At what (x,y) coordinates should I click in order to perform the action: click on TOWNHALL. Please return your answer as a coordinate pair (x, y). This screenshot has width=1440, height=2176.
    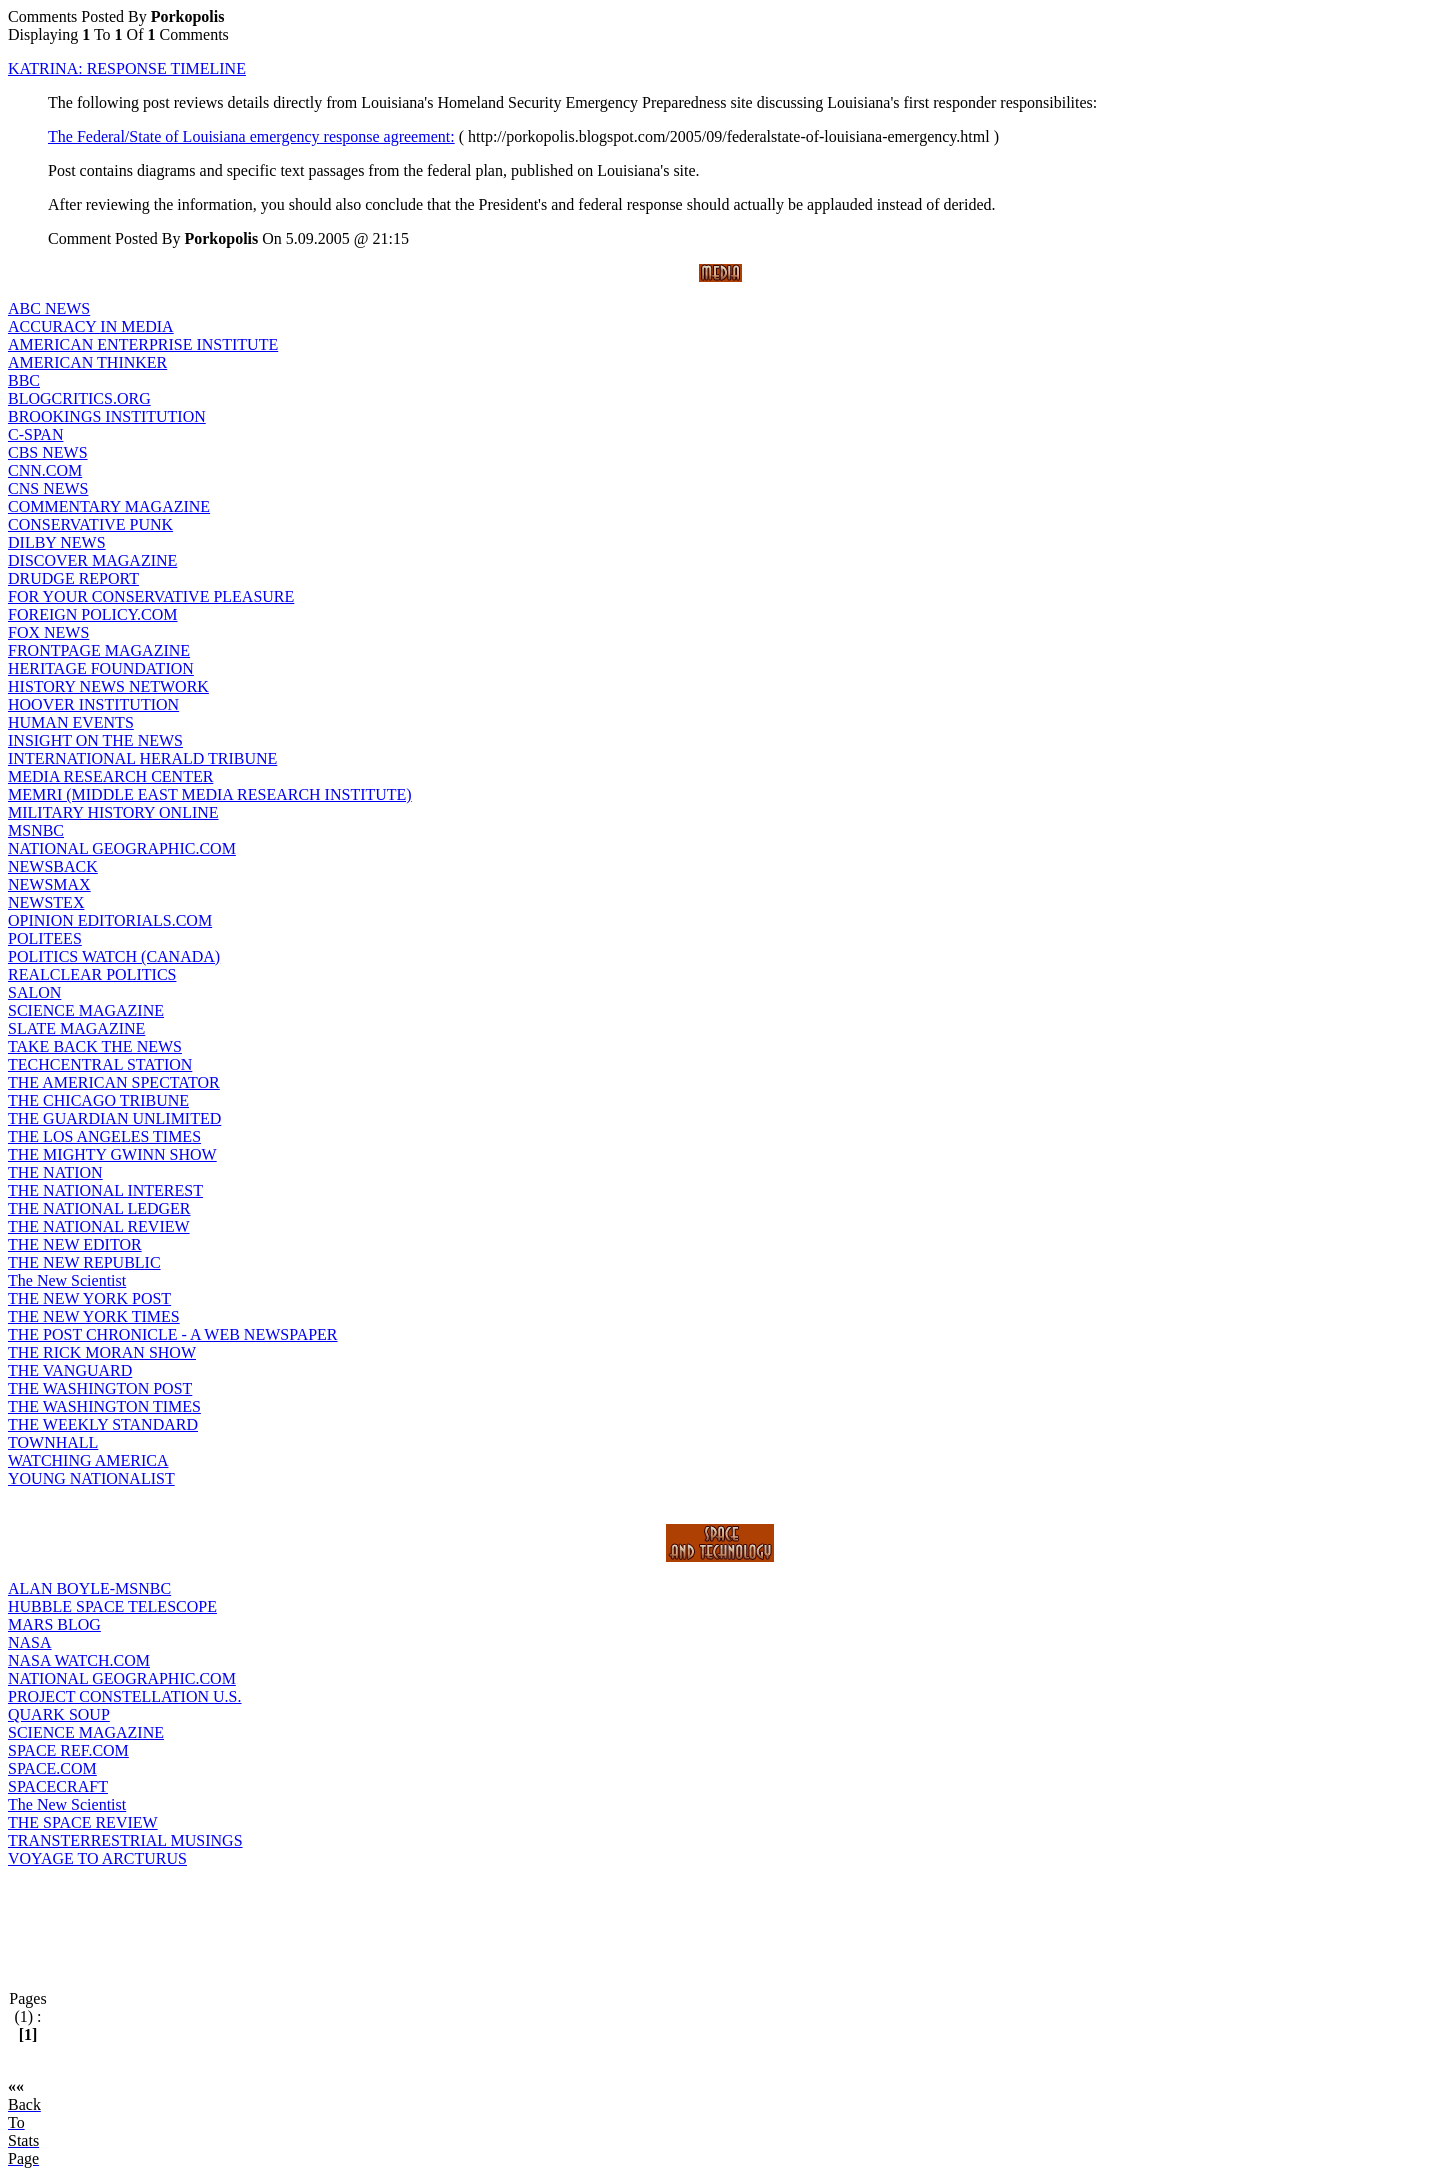
    Looking at the image, I should click on (53, 1442).